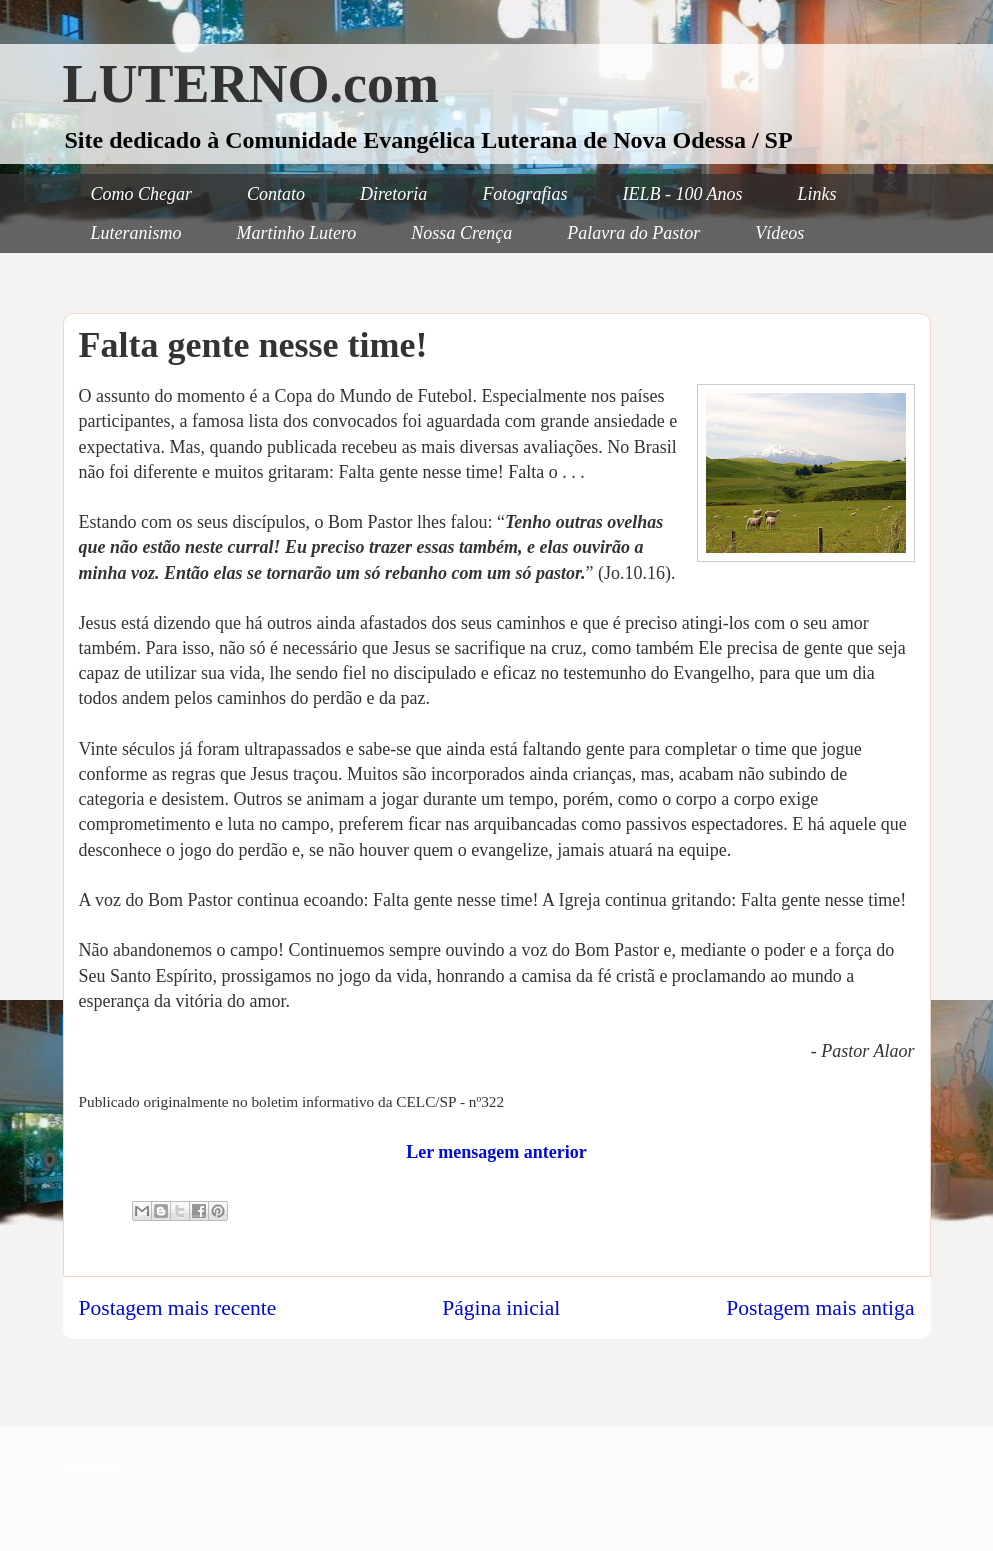  What do you see at coordinates (461, 233) in the screenshot?
I see `Nossa Crença` at bounding box center [461, 233].